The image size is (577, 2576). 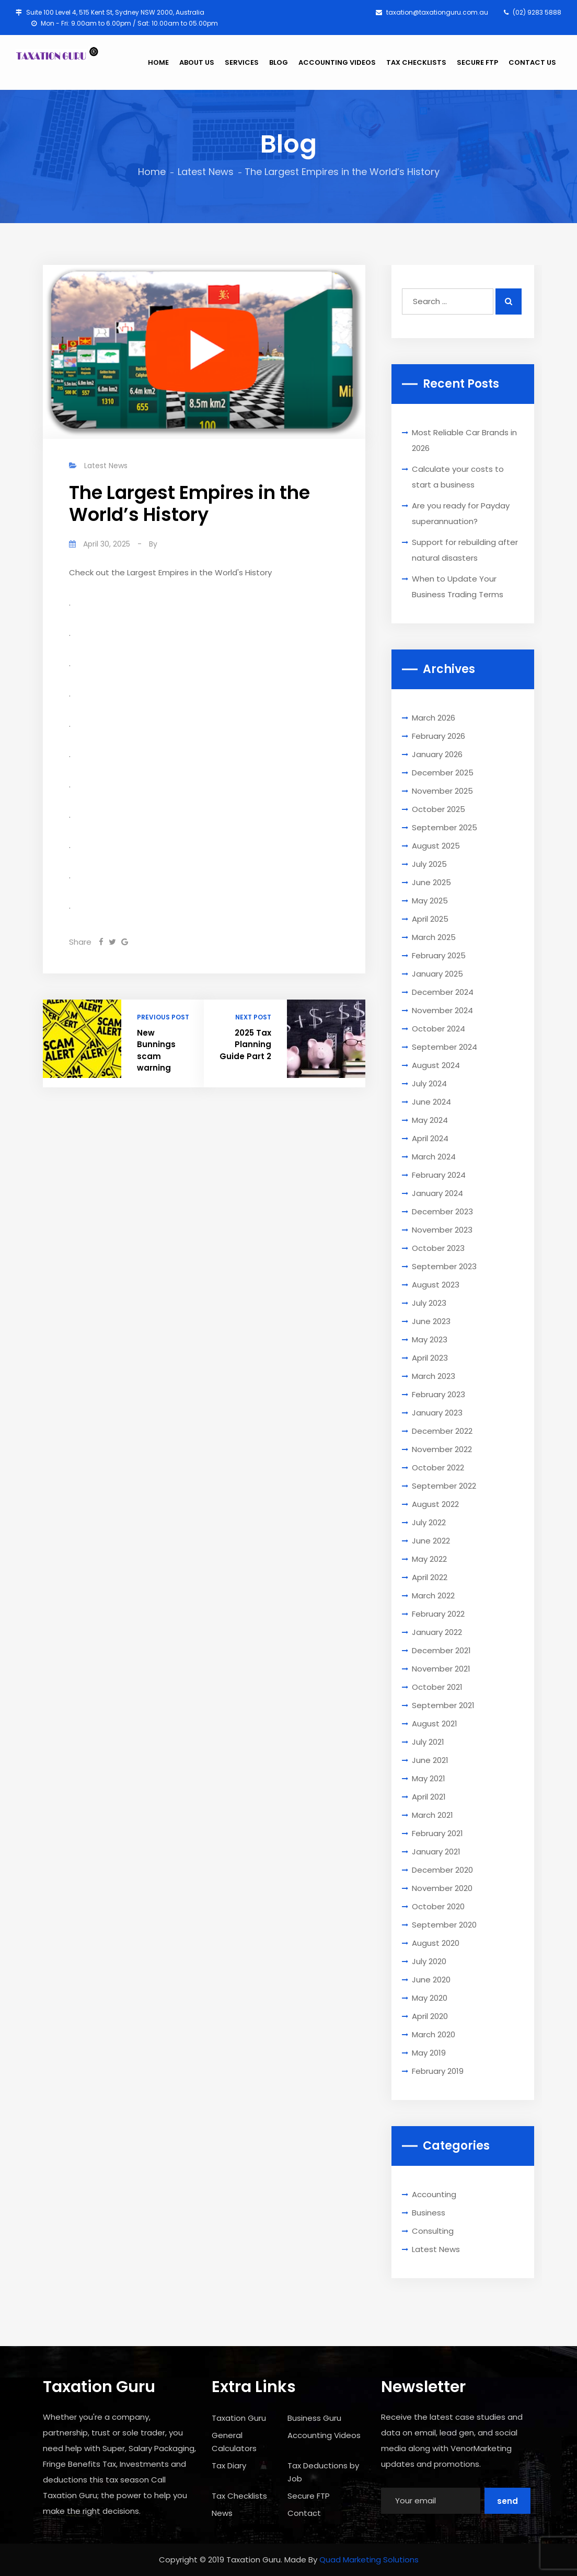 I want to click on June 2020, so click(x=431, y=1979).